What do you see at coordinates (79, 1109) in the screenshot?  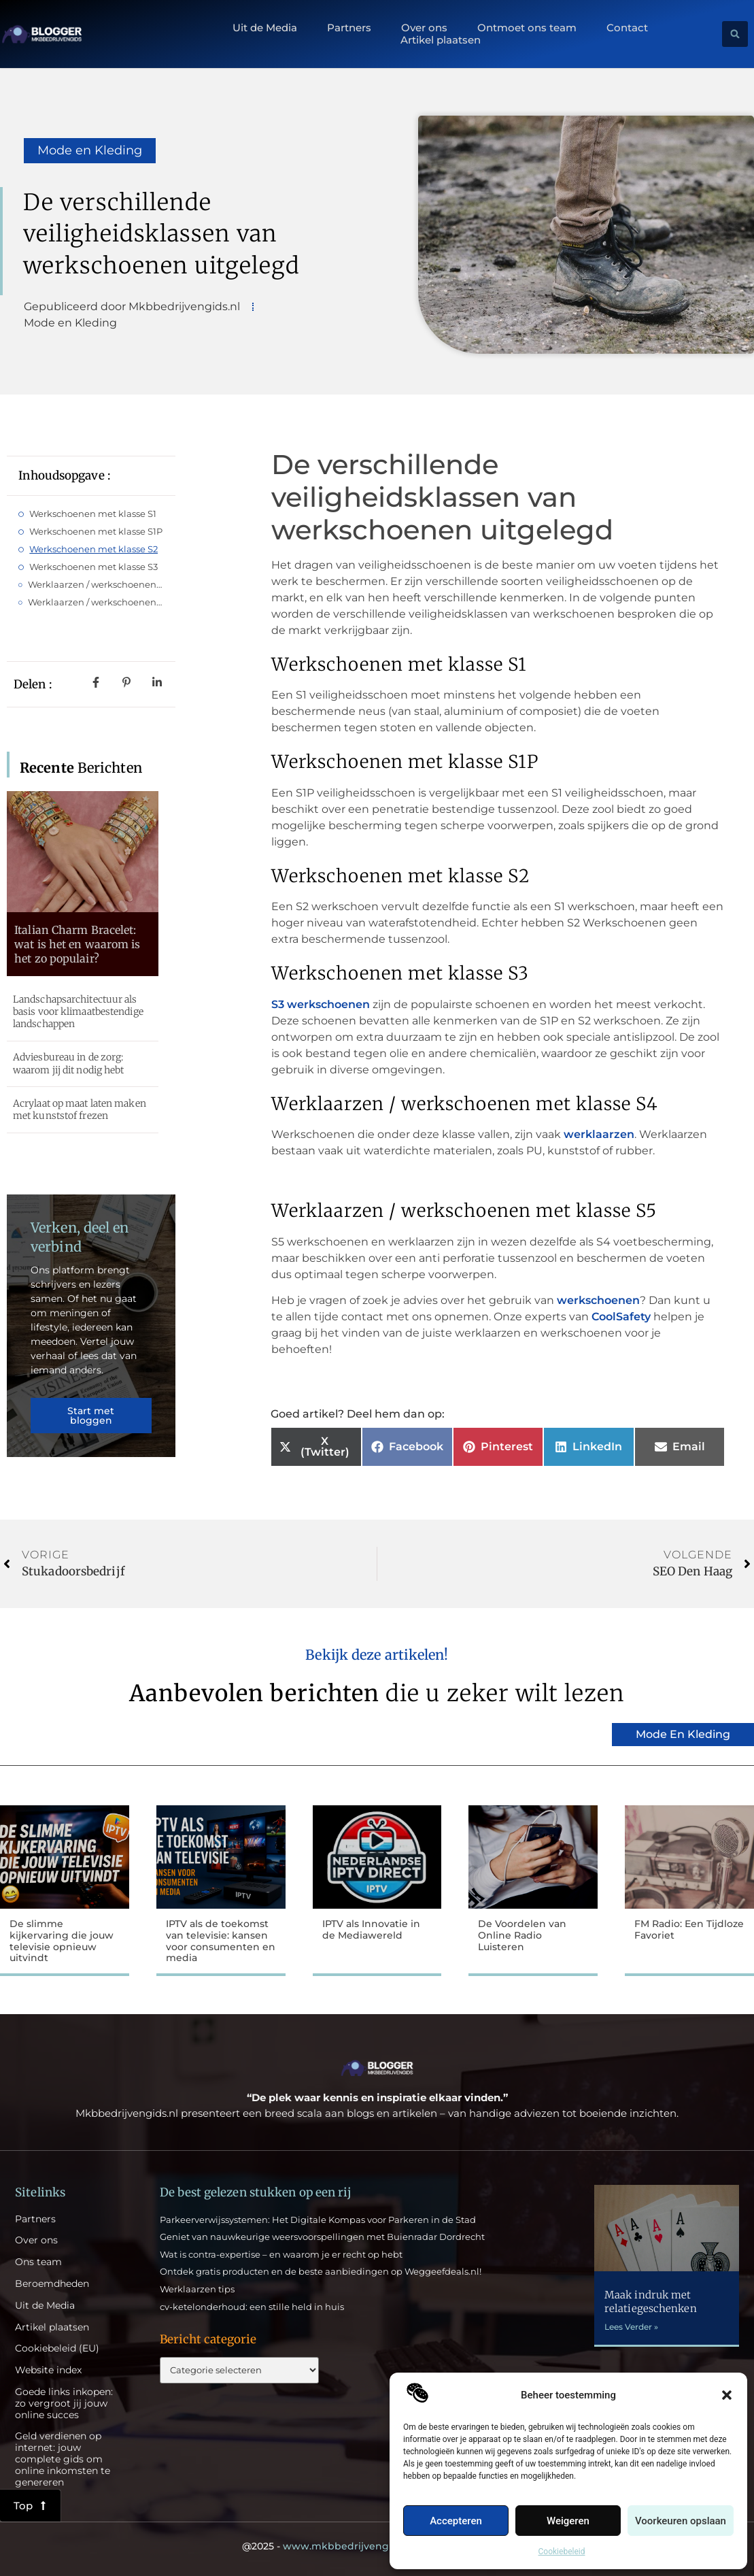 I see `Acrylaat op maat laten maken met kunststof frezen` at bounding box center [79, 1109].